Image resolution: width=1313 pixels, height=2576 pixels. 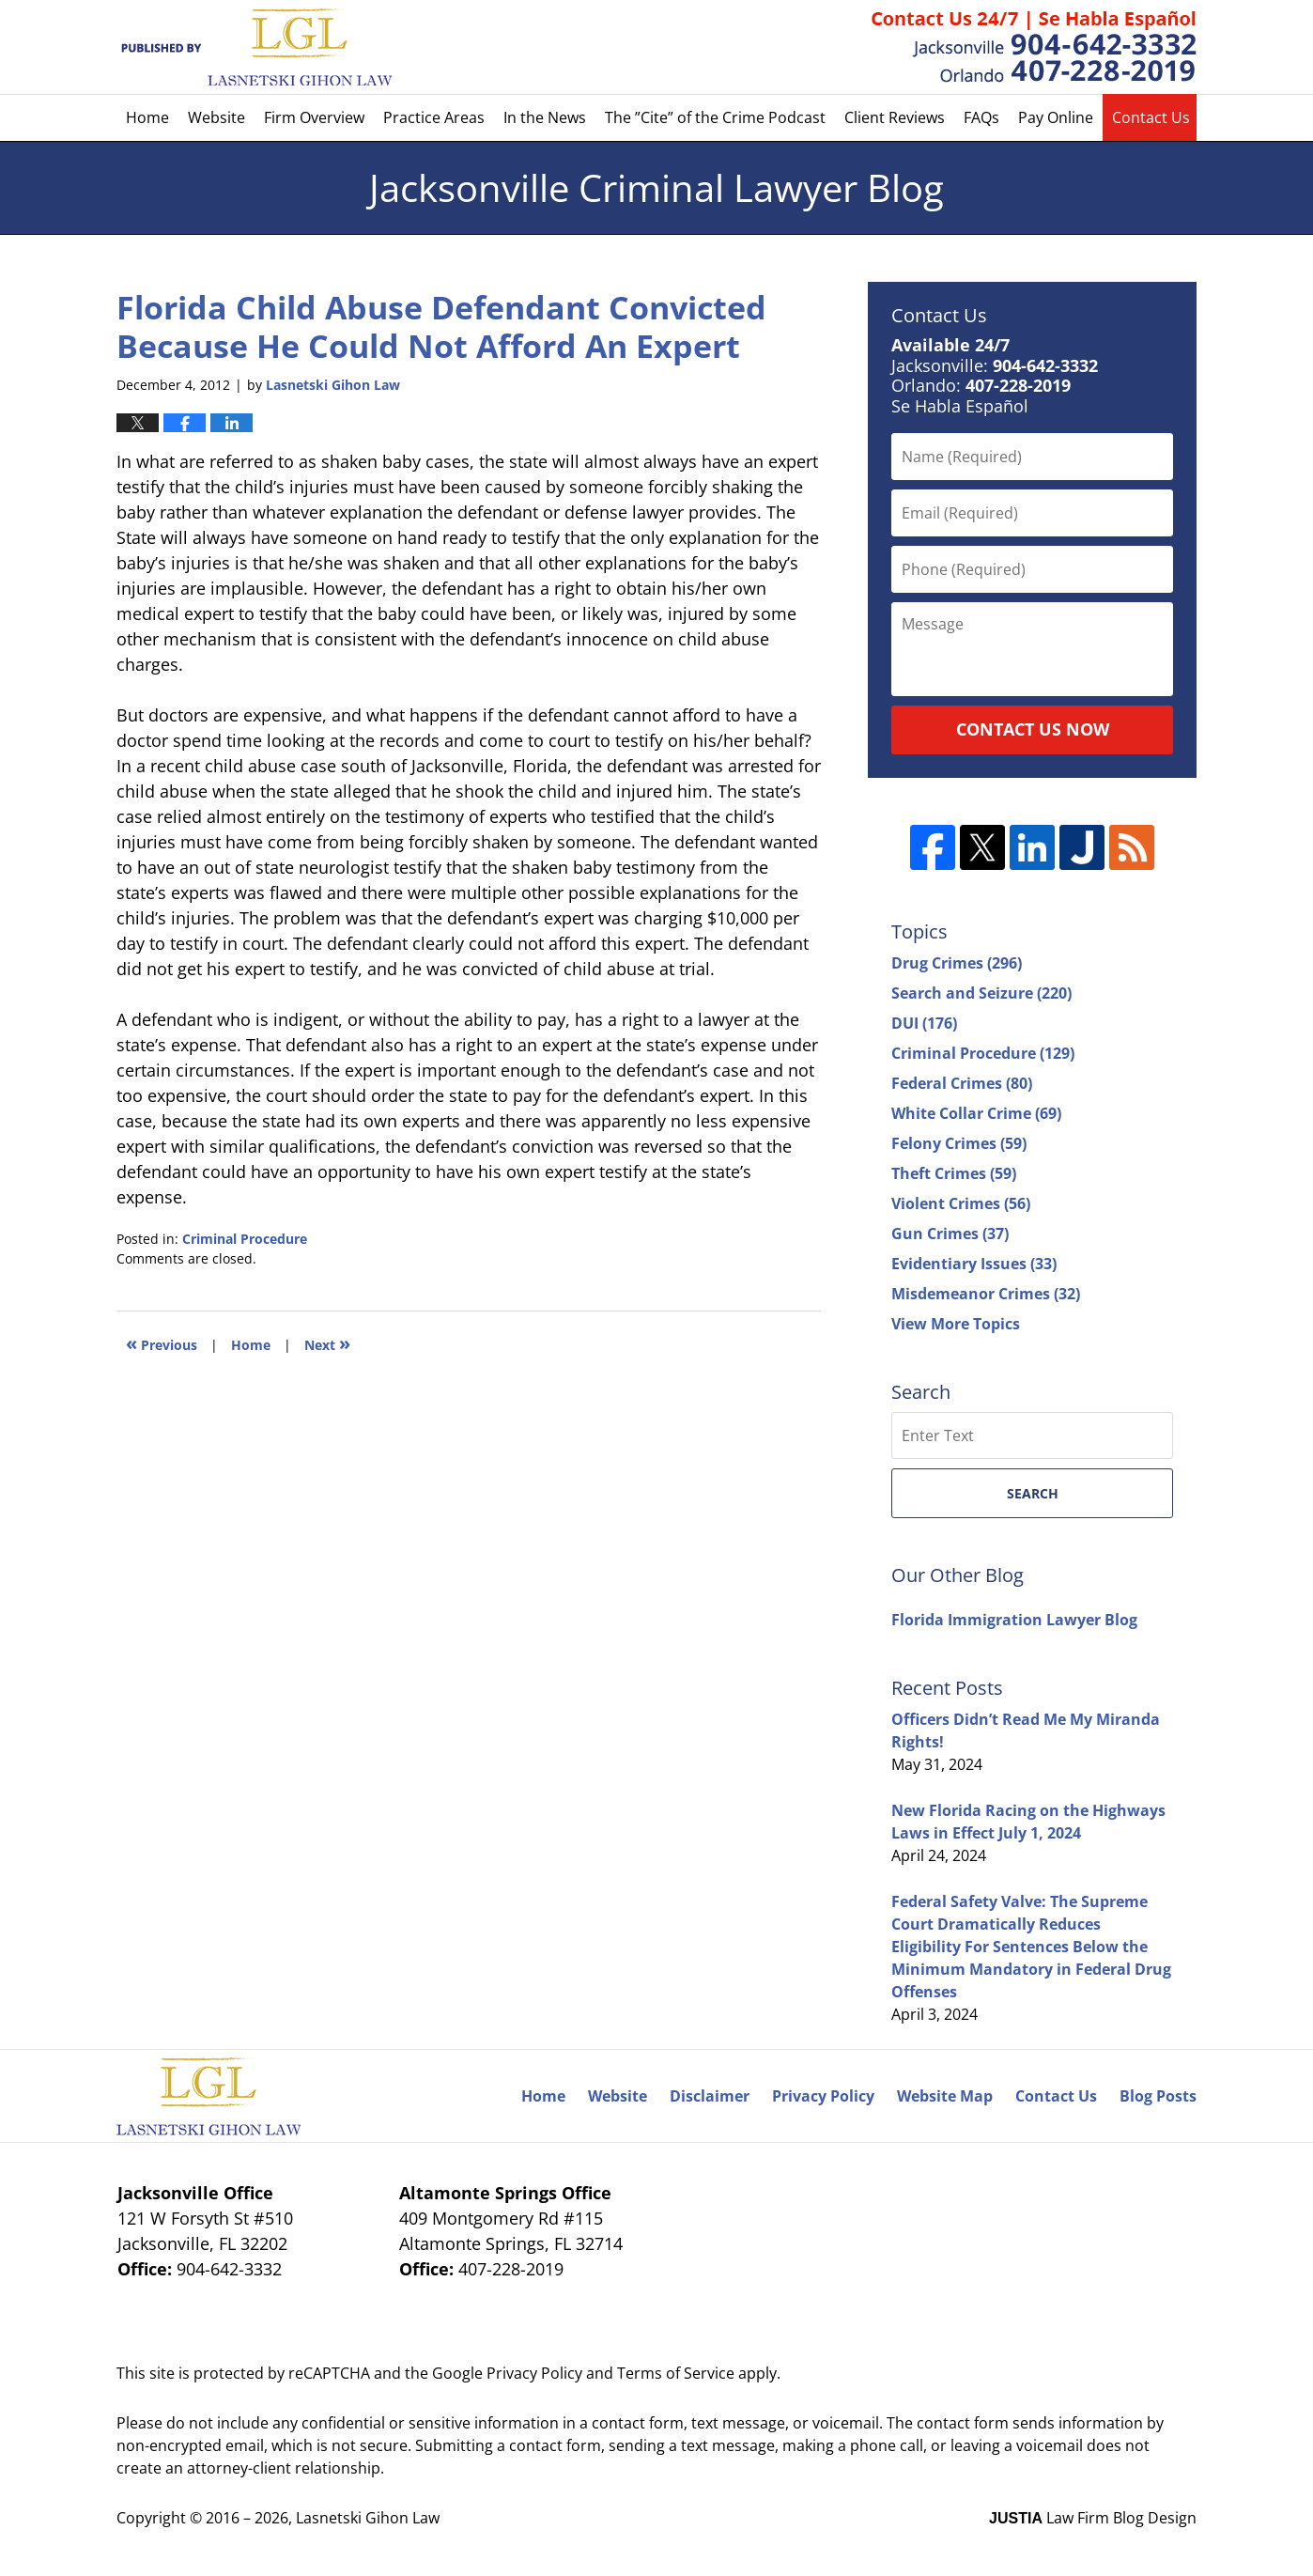 What do you see at coordinates (216, 117) in the screenshot?
I see `Website` at bounding box center [216, 117].